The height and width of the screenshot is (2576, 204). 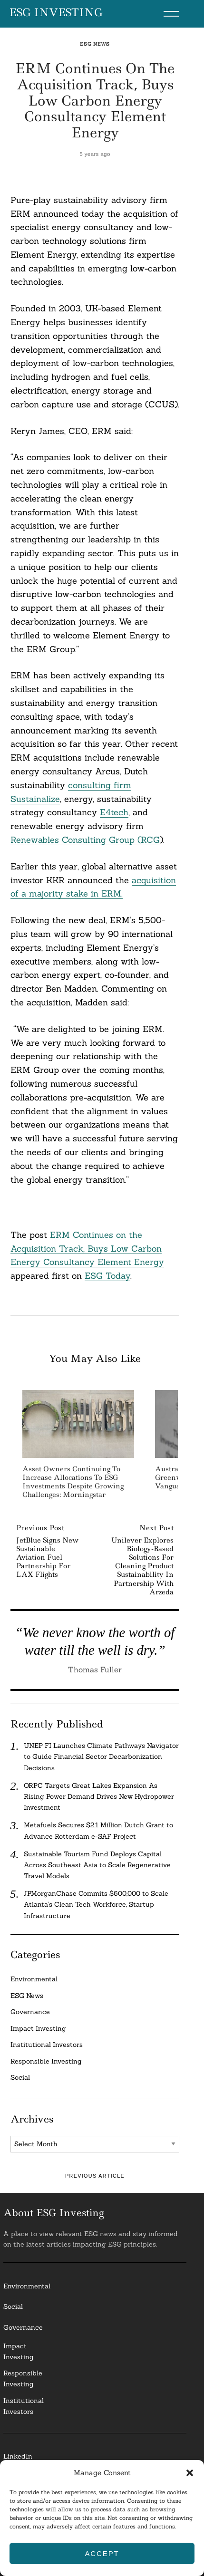 I want to click on ResponsibleInvesting, so click(x=22, y=2378).